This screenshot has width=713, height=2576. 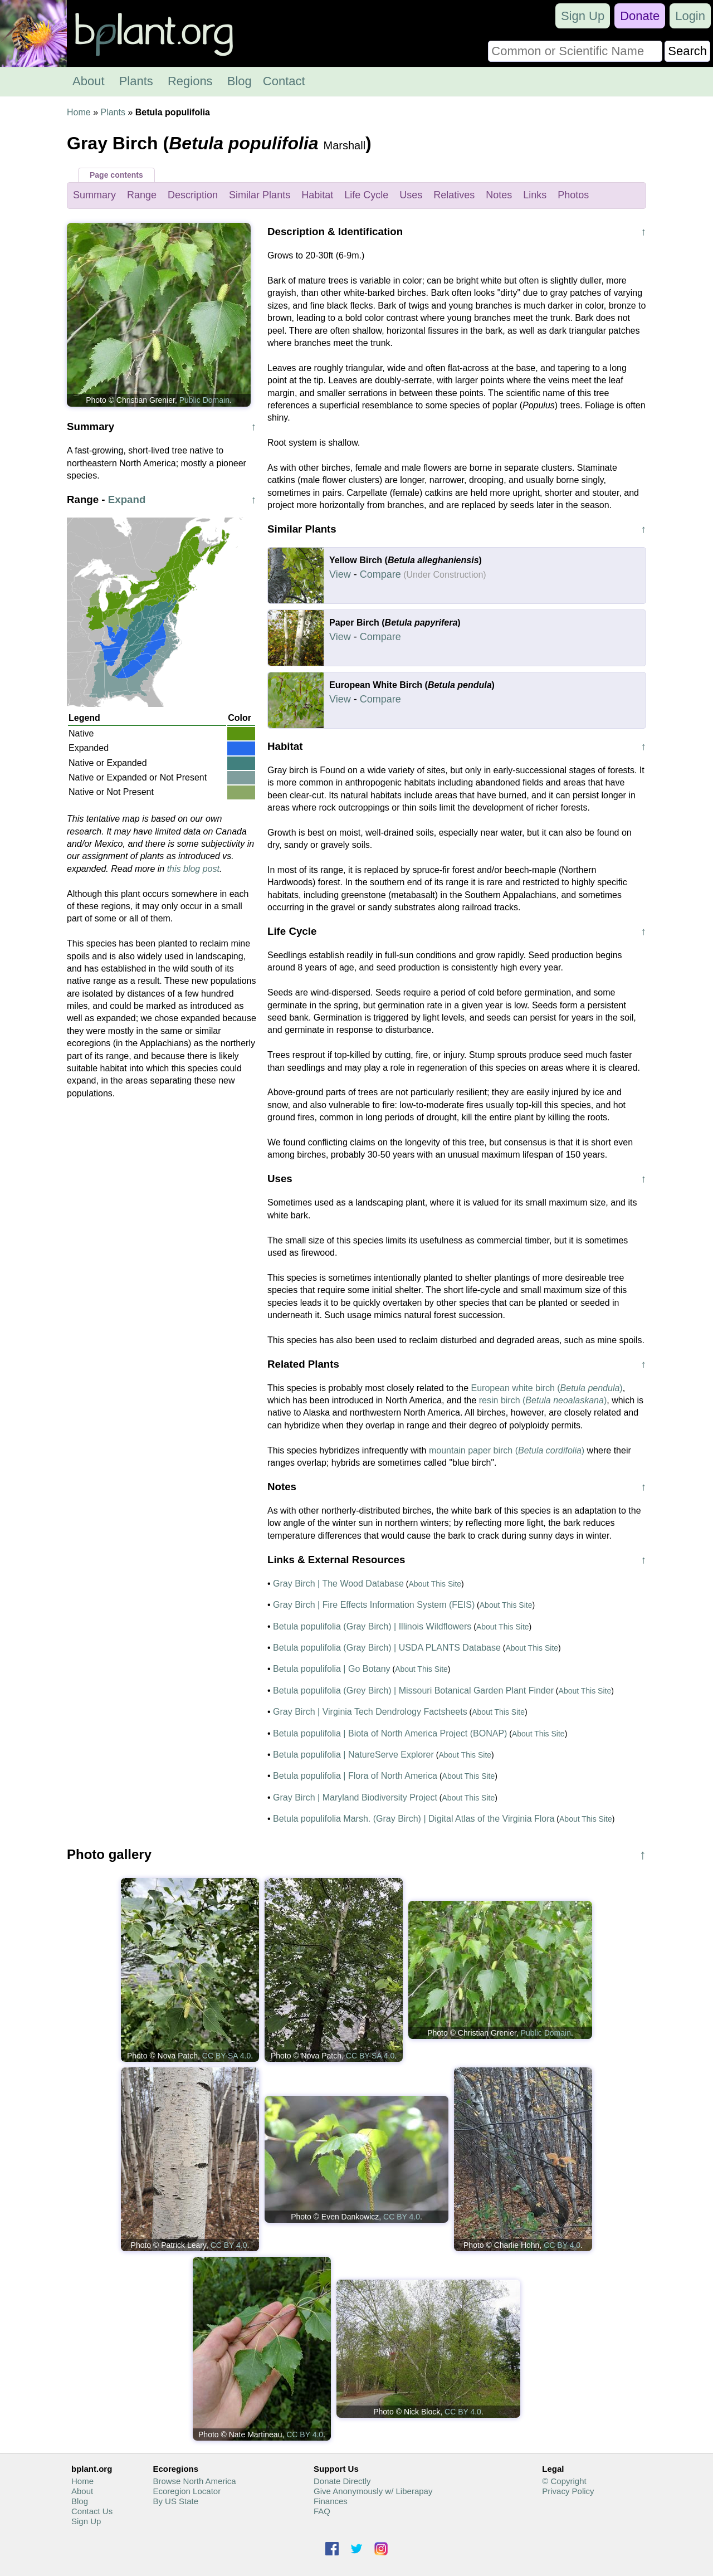 I want to click on Donate, so click(x=640, y=16).